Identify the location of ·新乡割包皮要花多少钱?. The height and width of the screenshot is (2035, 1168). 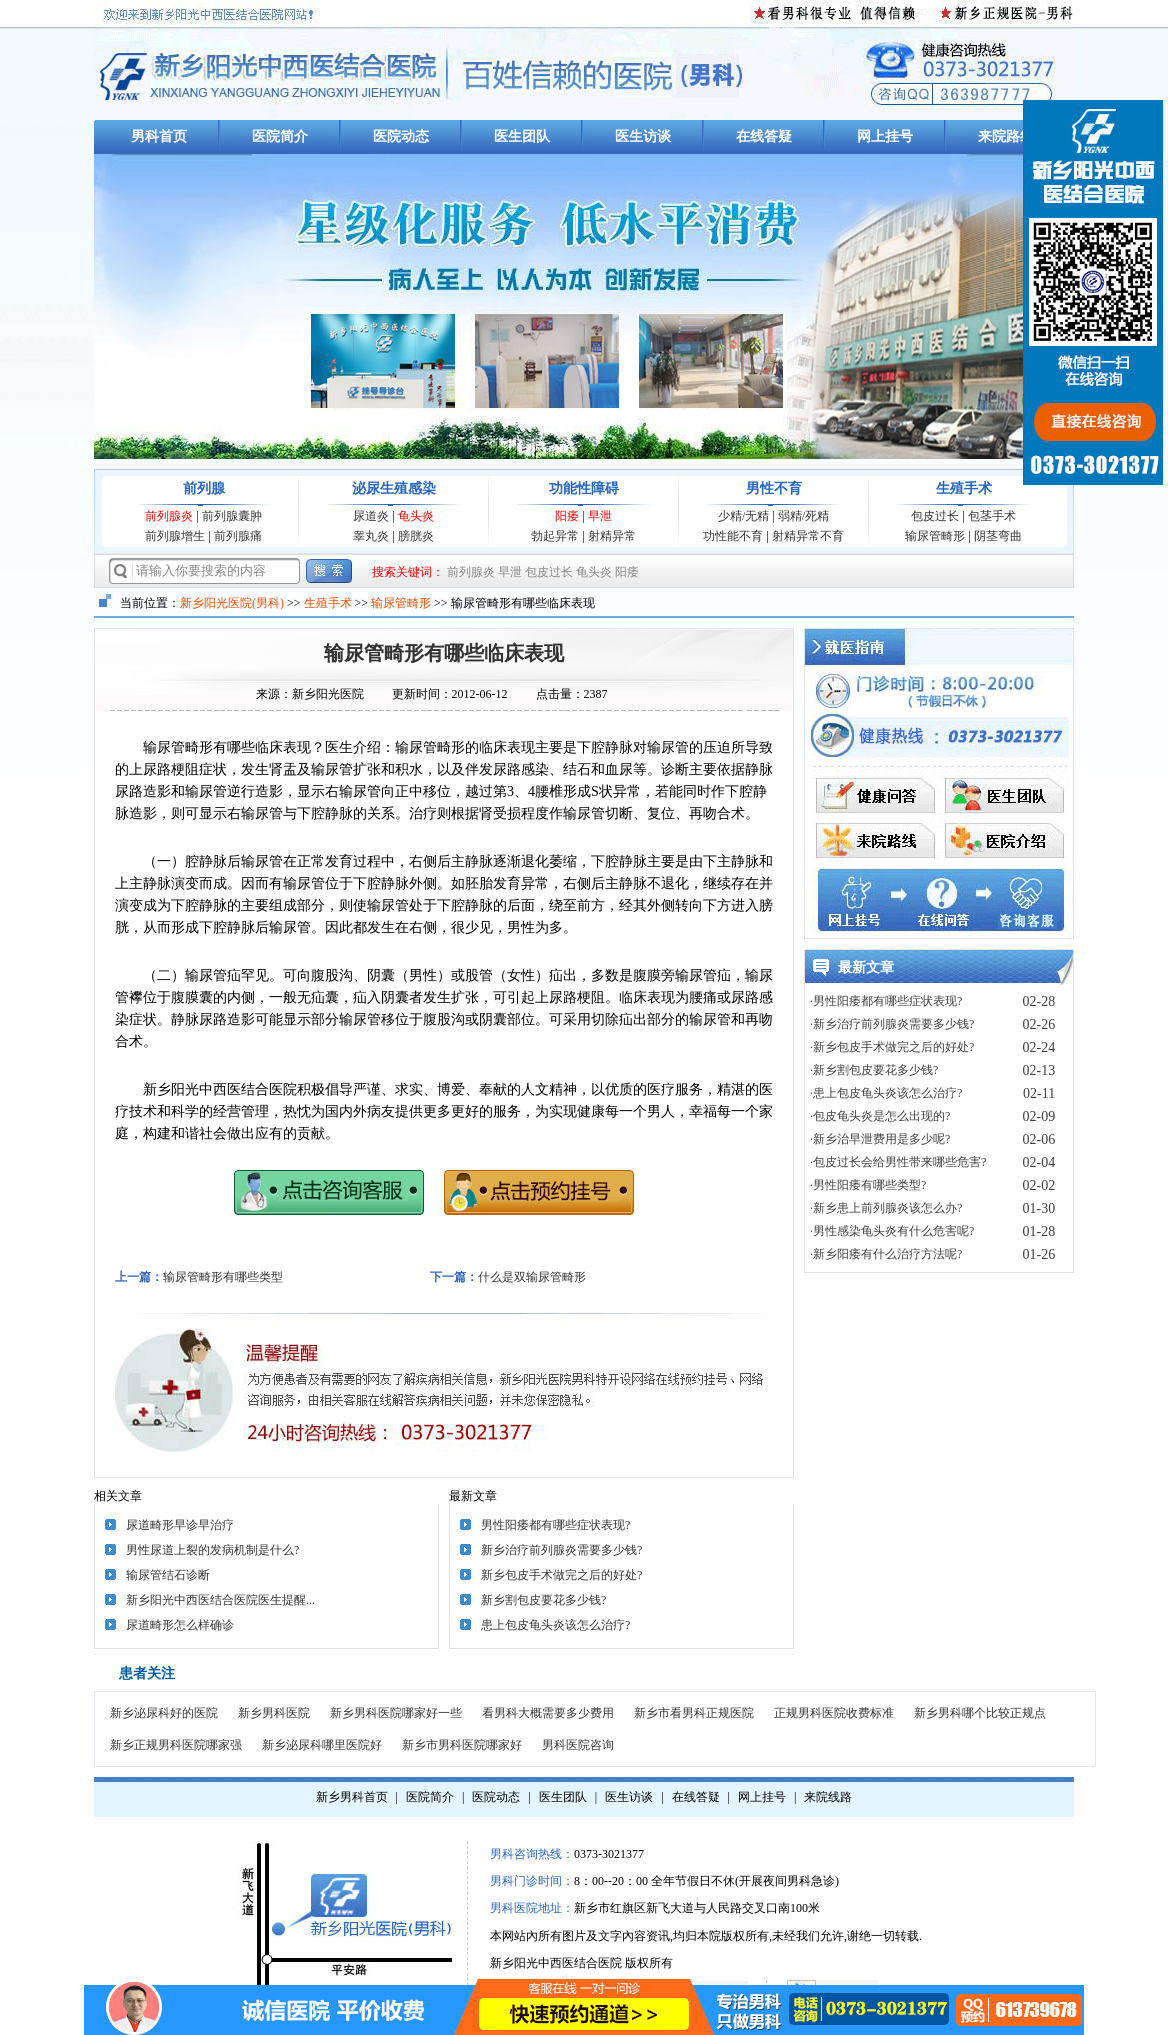
(874, 1070).